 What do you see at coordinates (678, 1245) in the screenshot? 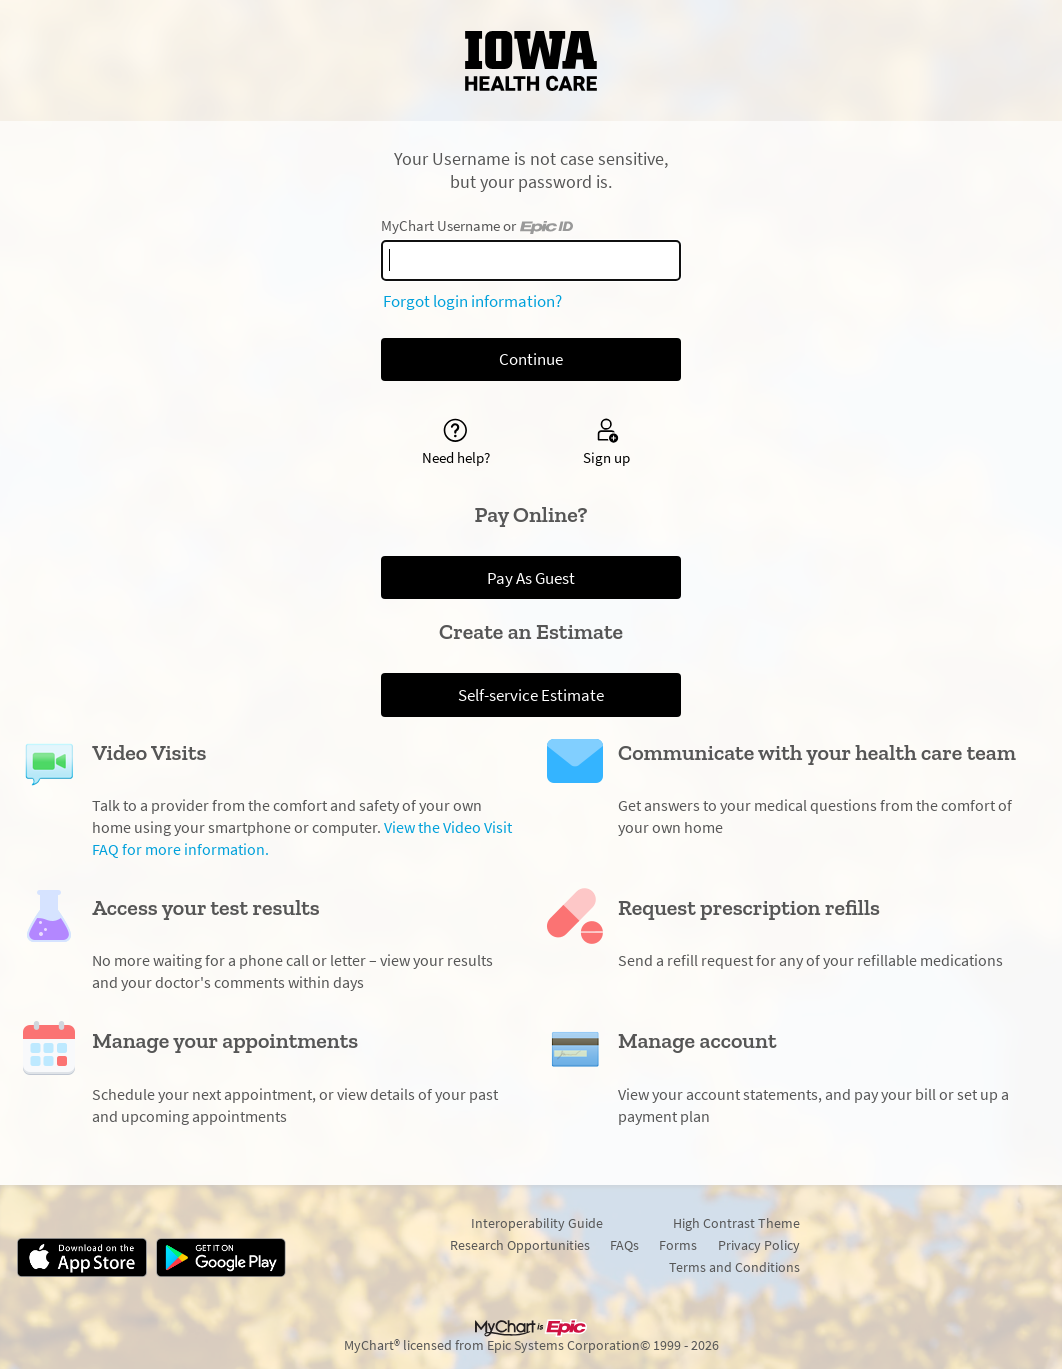
I see `Forms` at bounding box center [678, 1245].